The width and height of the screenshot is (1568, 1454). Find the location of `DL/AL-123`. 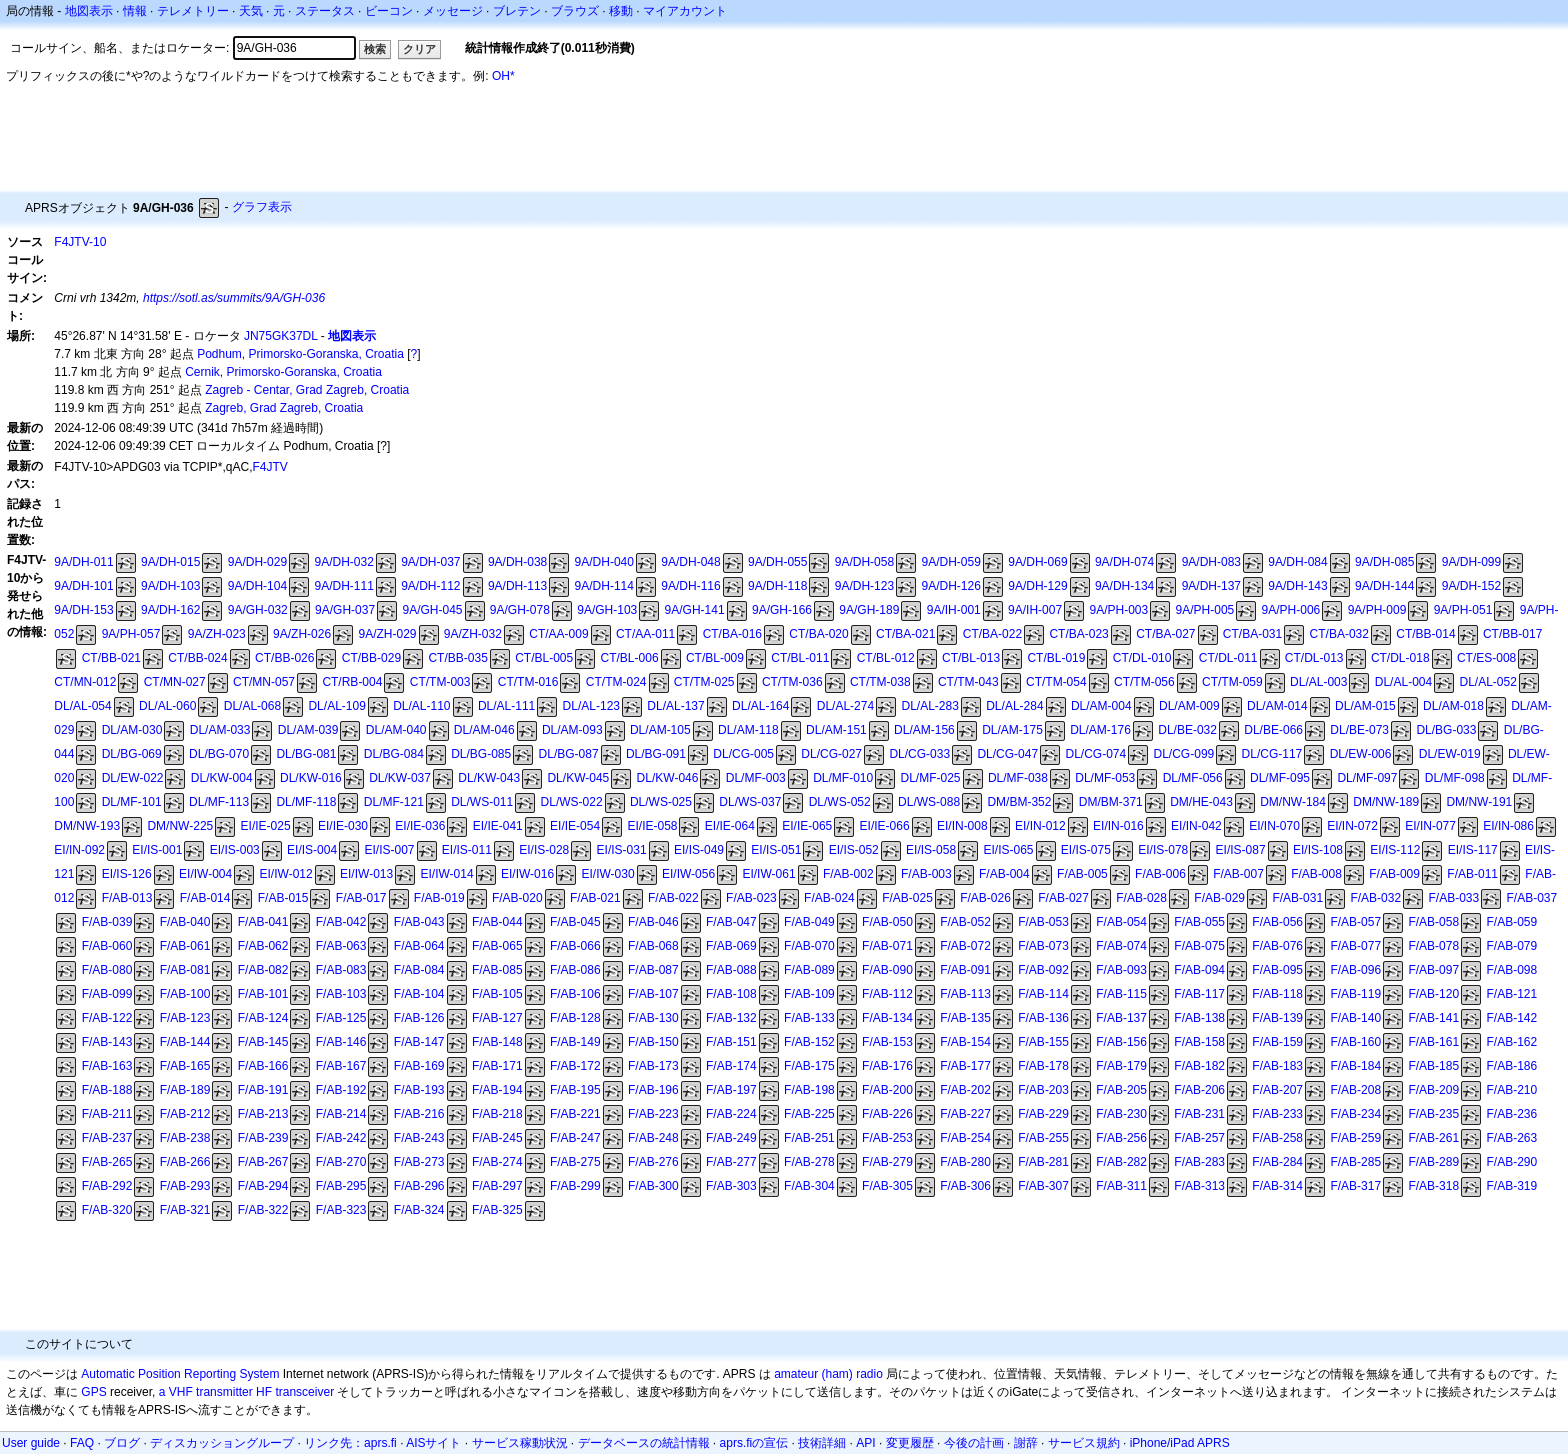

DL/AL-123 is located at coordinates (591, 706).